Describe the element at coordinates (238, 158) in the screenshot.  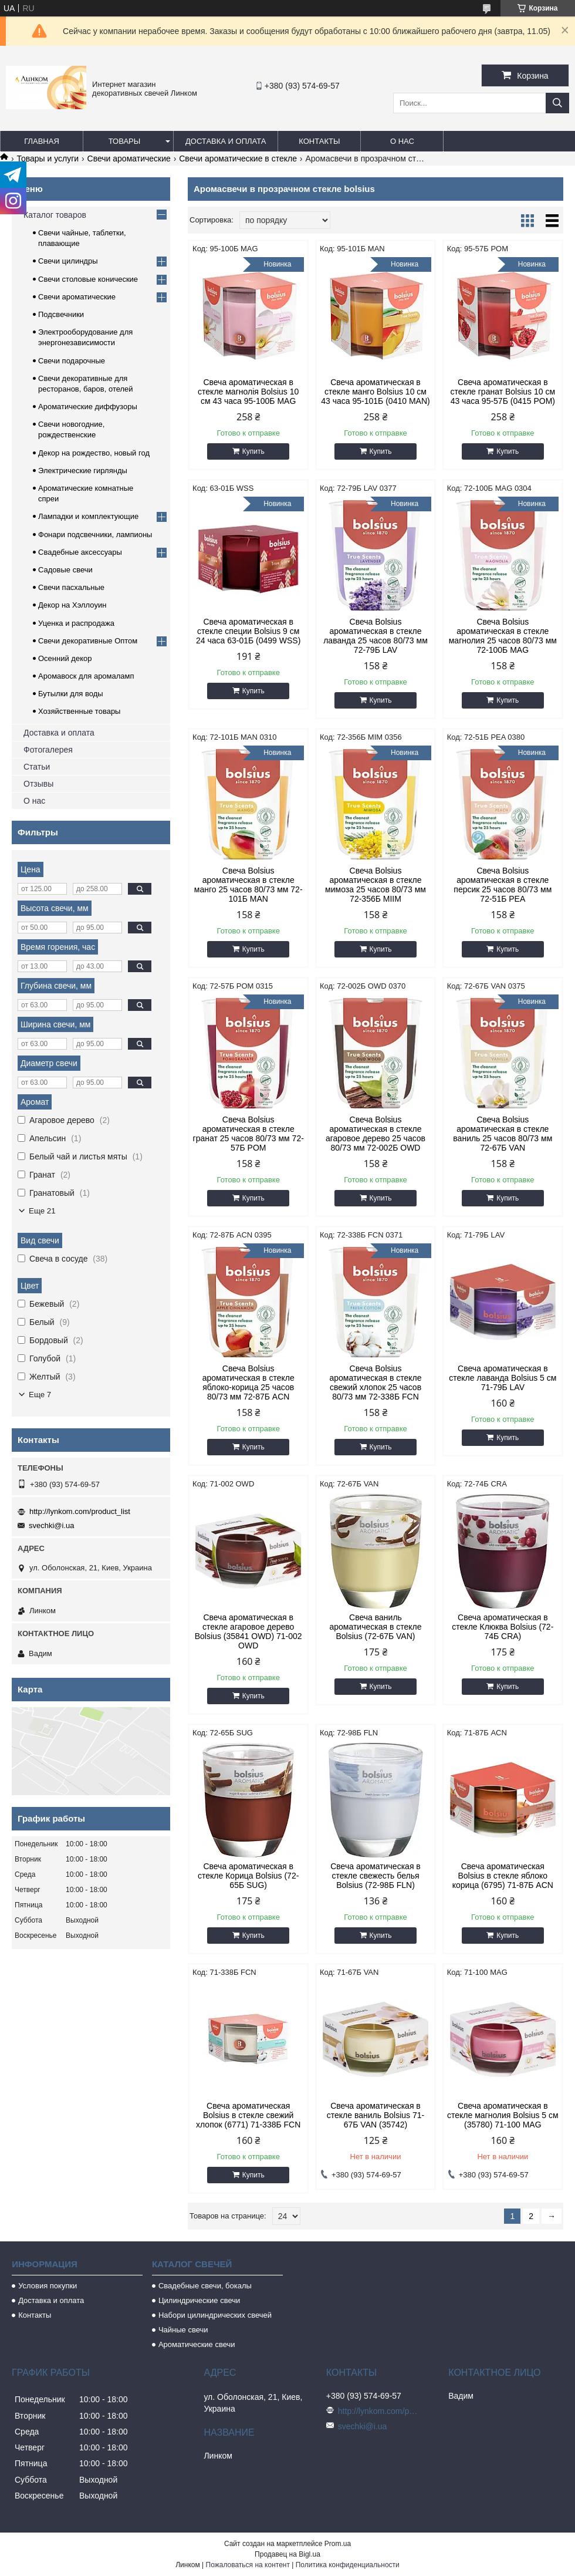
I see `Свечи ароматические в стекле` at that location.